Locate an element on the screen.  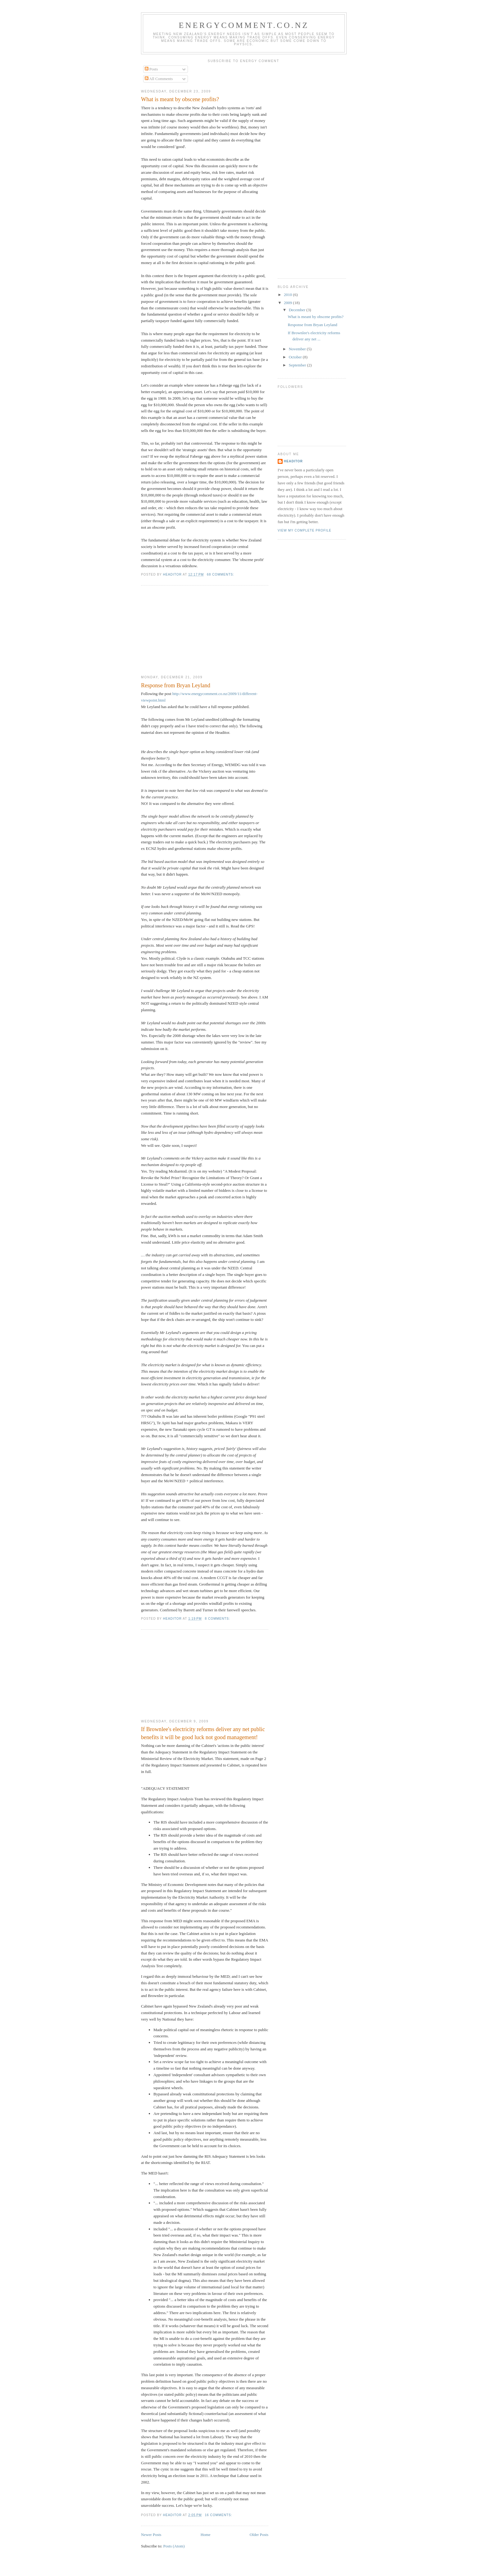
2010 is located at coordinates (288, 294).